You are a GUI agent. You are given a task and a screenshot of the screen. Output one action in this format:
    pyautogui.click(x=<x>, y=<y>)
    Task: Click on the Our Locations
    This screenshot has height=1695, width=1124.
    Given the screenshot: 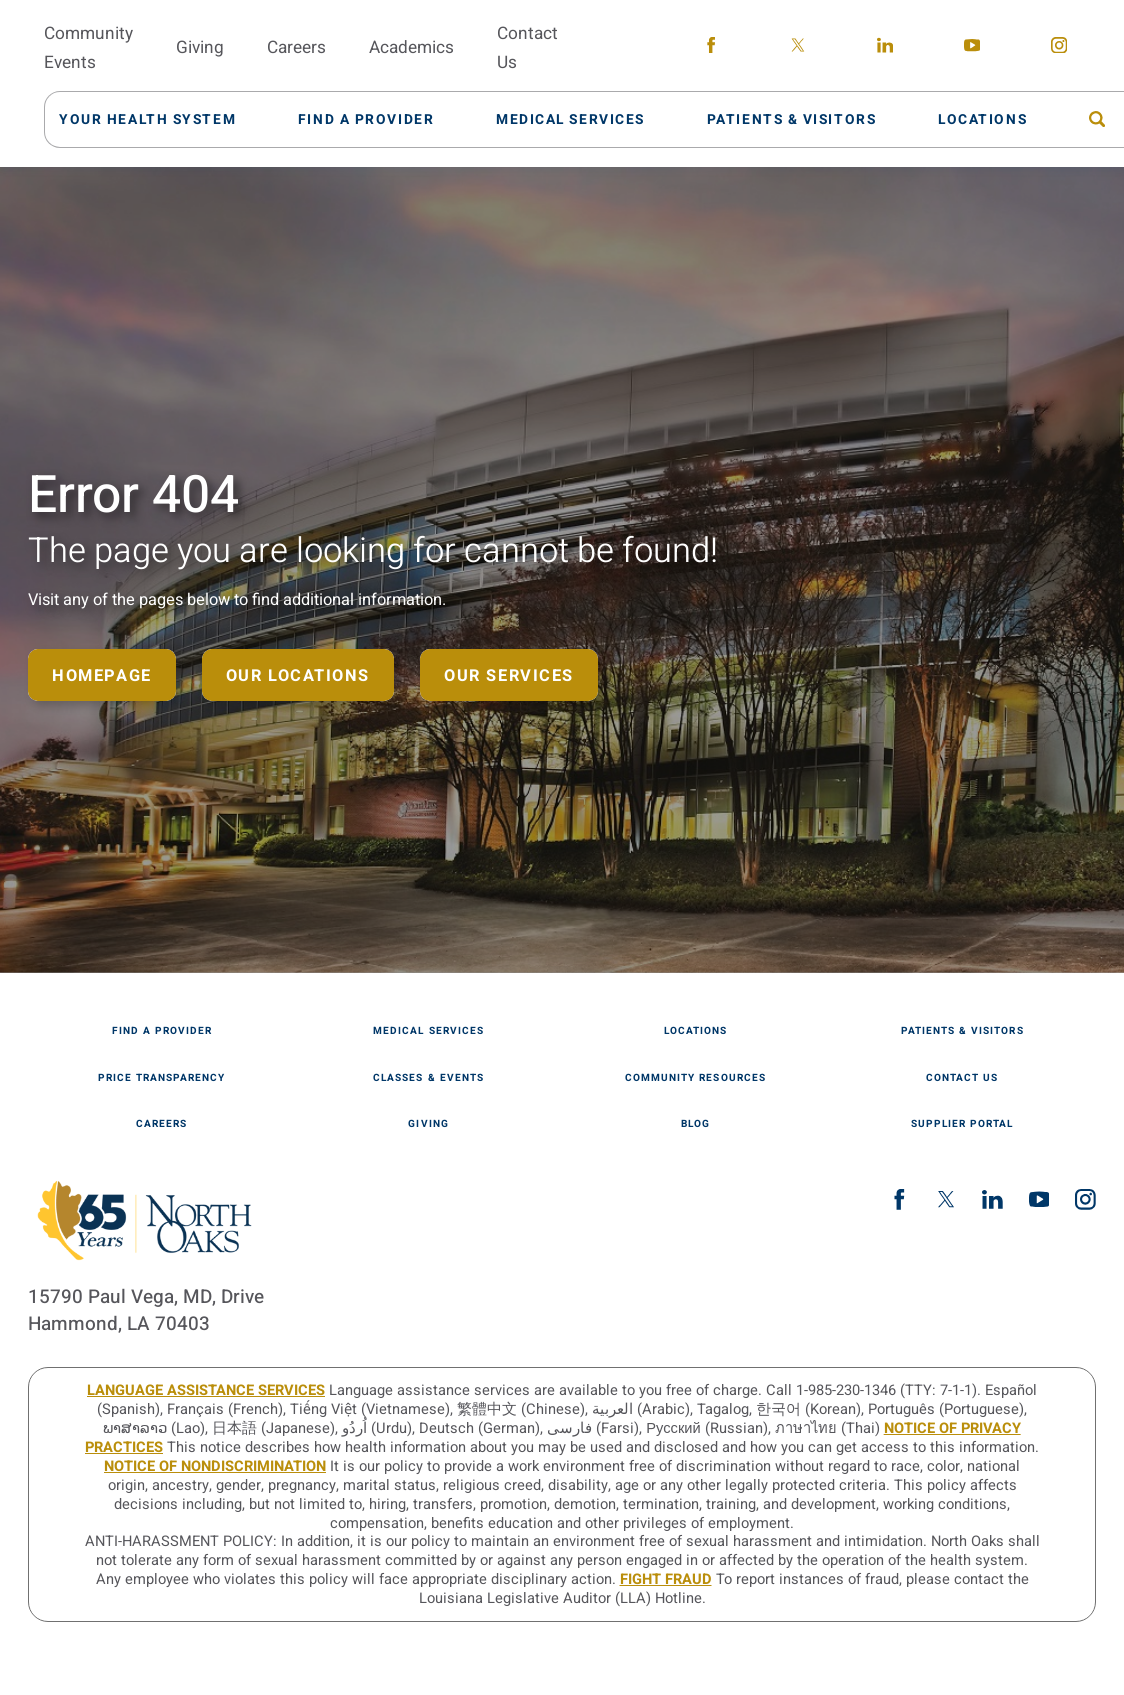 What is the action you would take?
    pyautogui.click(x=298, y=676)
    